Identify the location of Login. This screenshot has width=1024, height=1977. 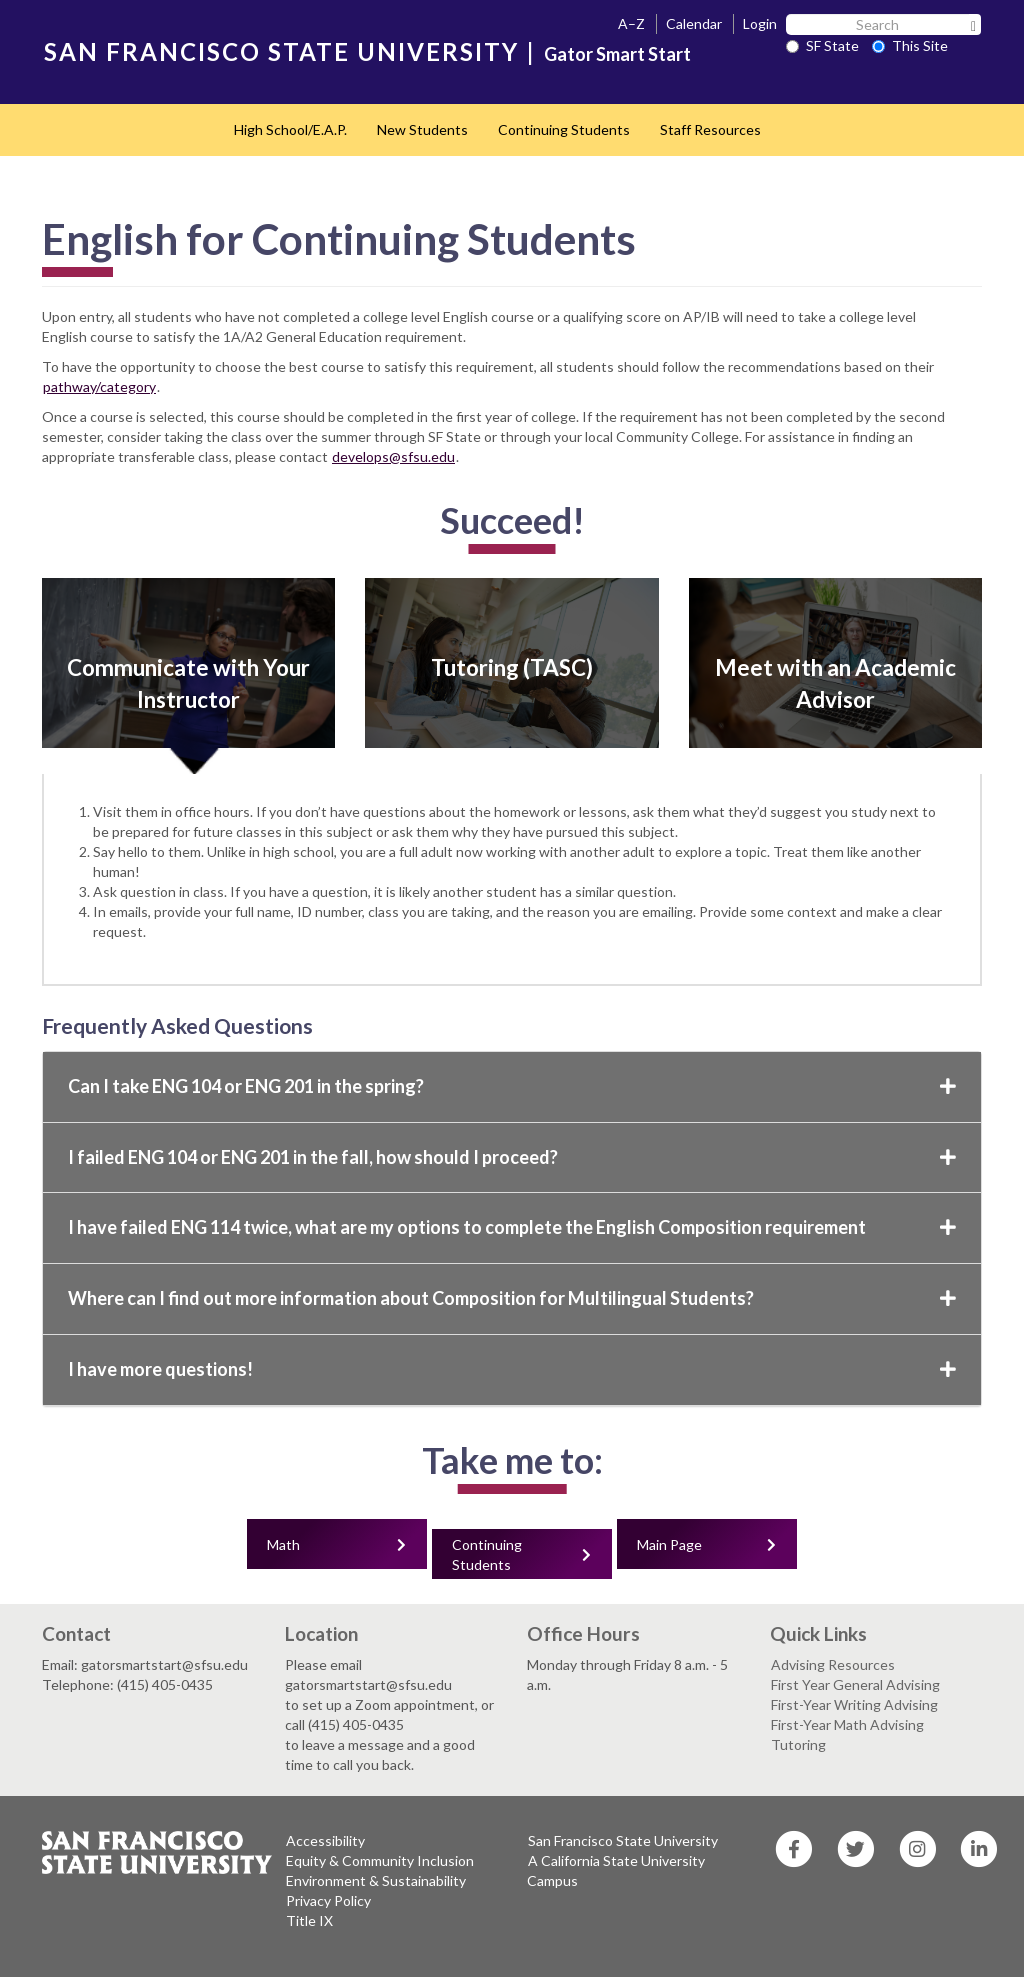
(760, 23).